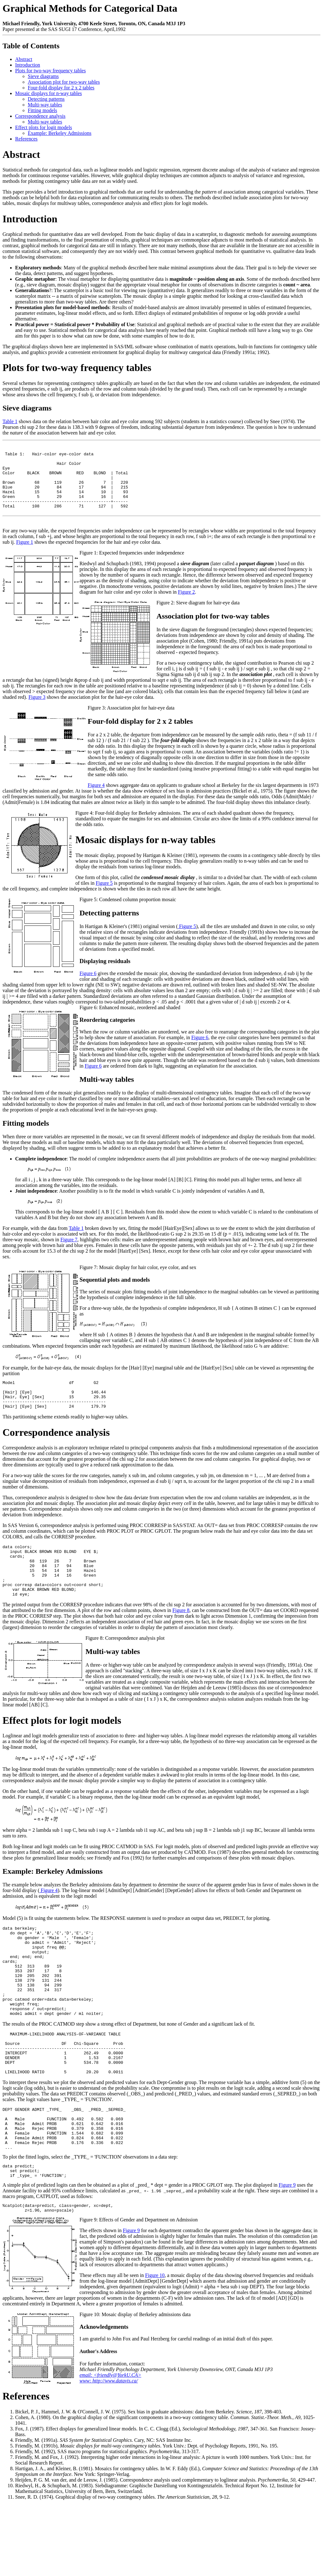 This screenshot has height=2576, width=323. Describe the element at coordinates (108, 2451) in the screenshot. I see `www: http://www.datavis.ca/` at that location.